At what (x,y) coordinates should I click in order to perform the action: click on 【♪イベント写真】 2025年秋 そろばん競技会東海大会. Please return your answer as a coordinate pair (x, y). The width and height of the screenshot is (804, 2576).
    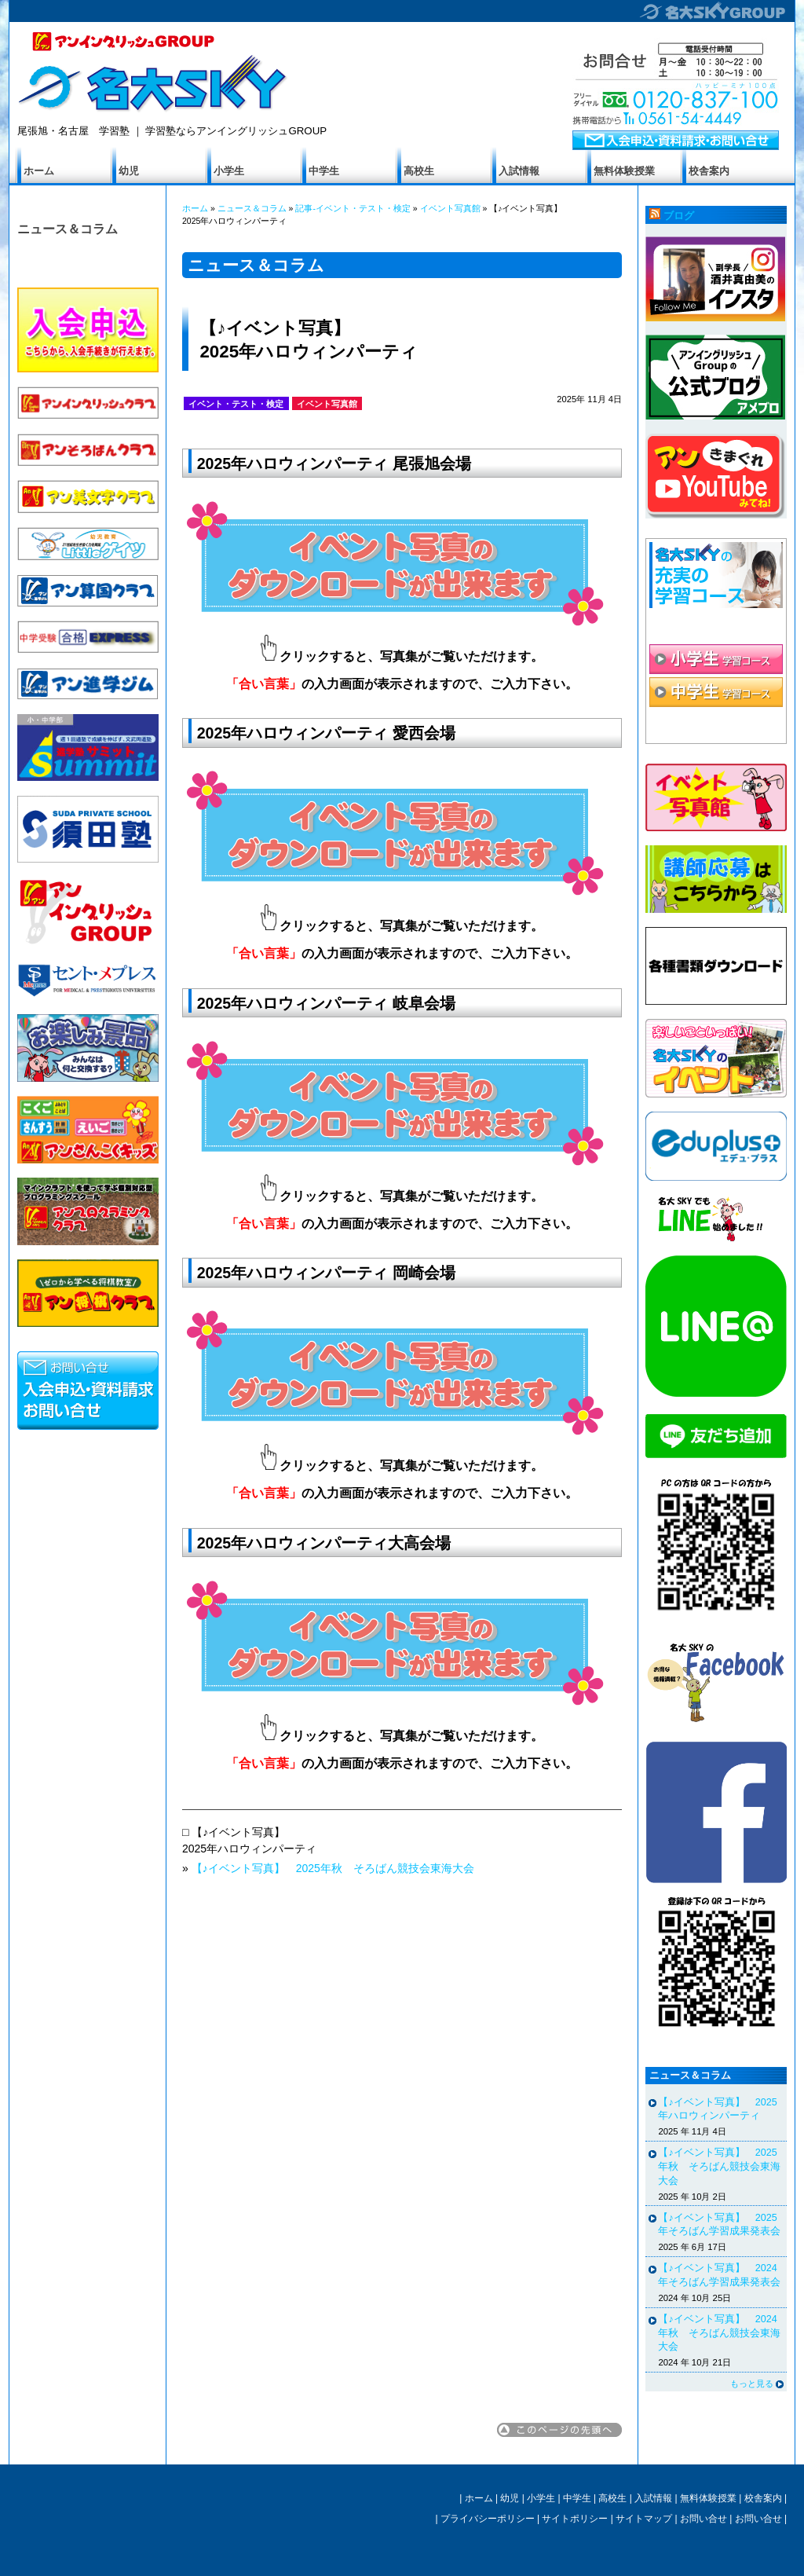
    Looking at the image, I should click on (333, 1868).